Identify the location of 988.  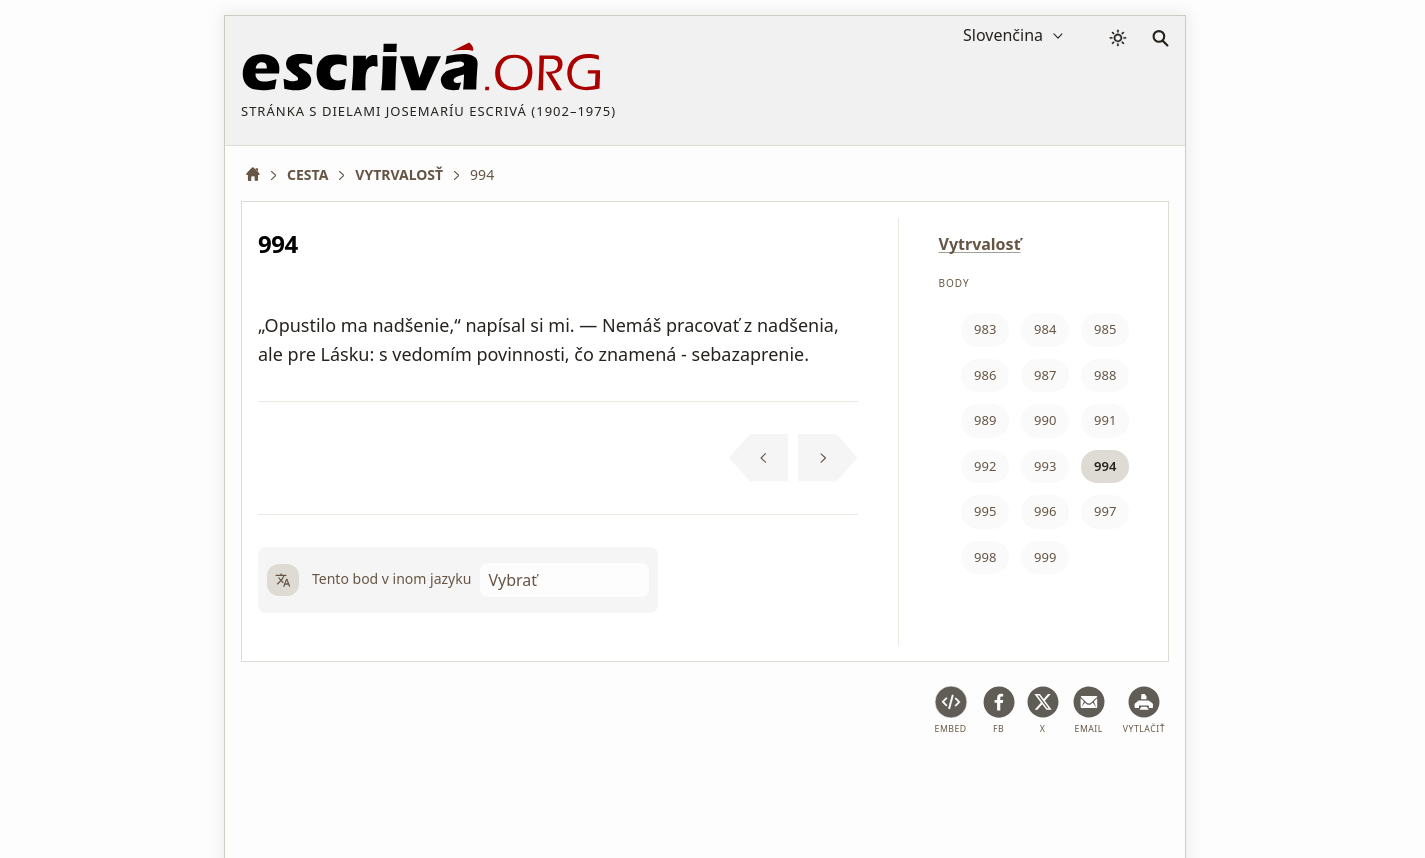
(1105, 375).